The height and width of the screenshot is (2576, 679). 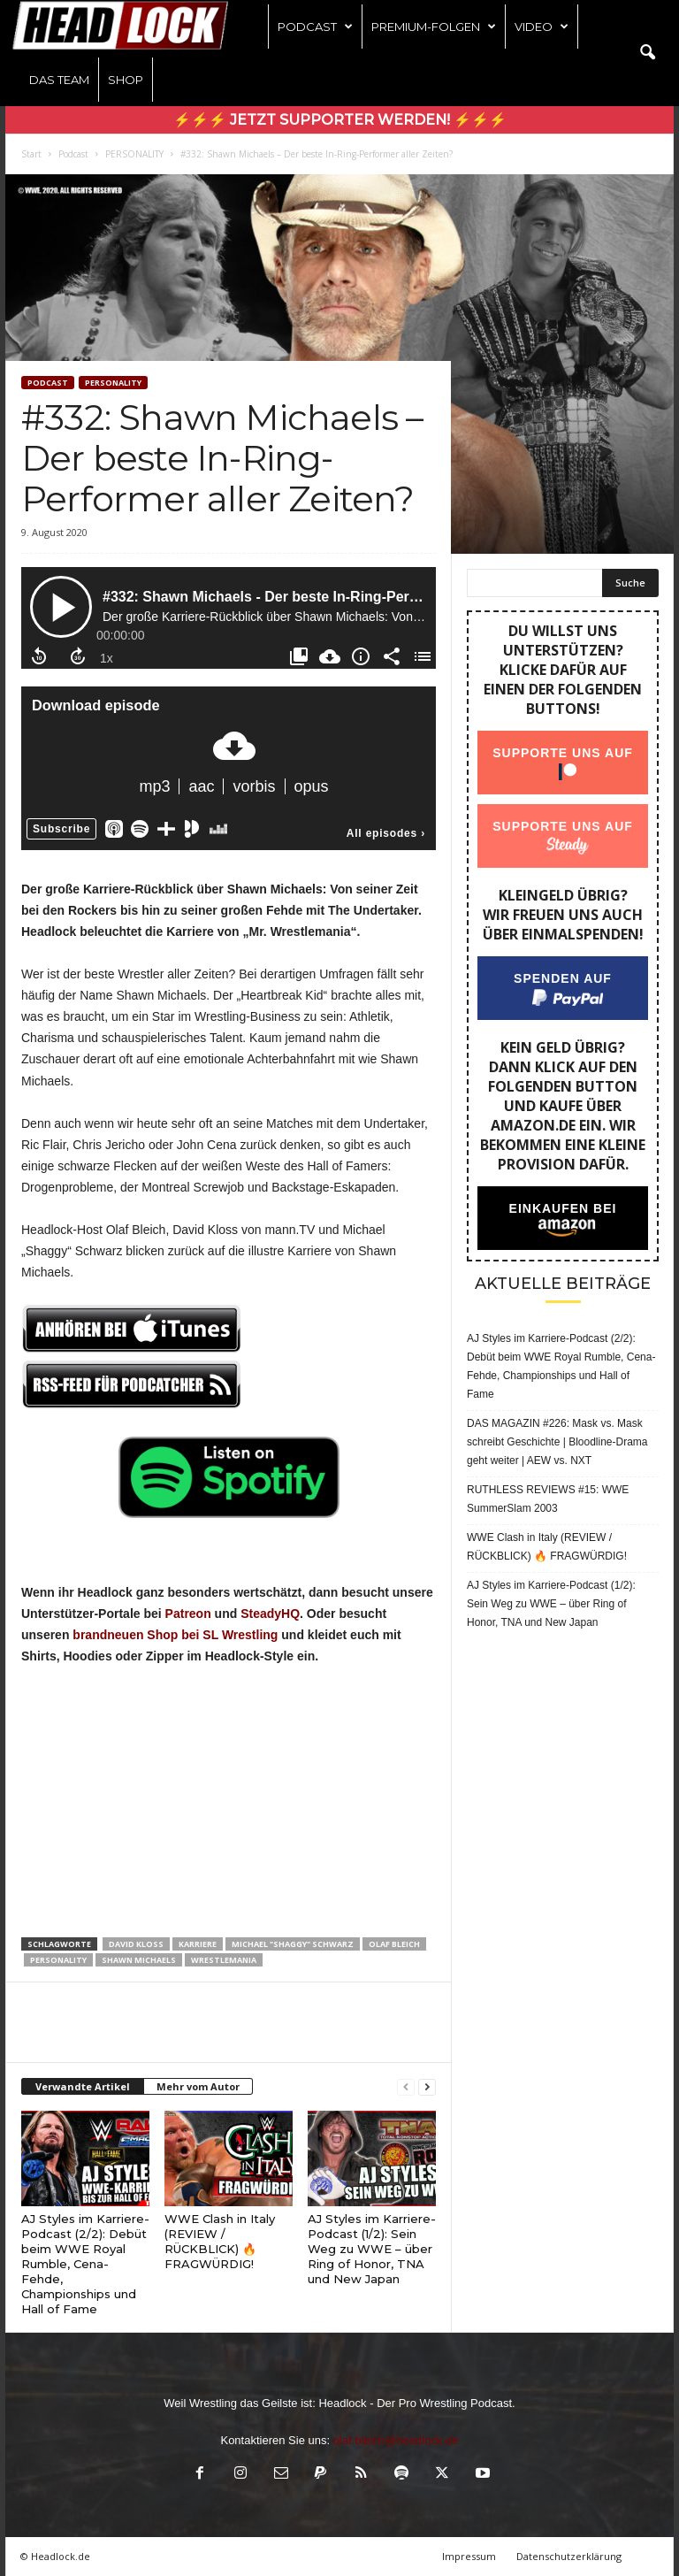 What do you see at coordinates (139, 1960) in the screenshot?
I see `Shawn Michaels` at bounding box center [139, 1960].